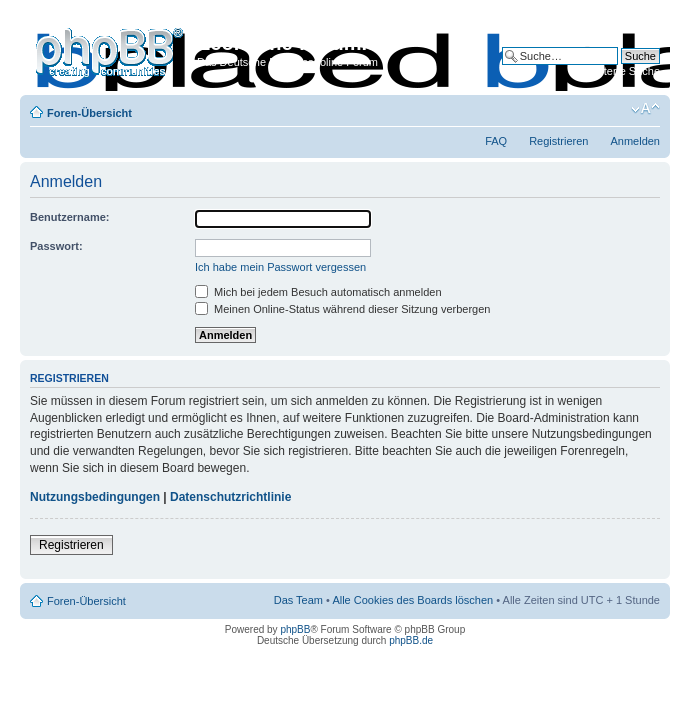 This screenshot has width=690, height=727. What do you see at coordinates (69, 217) in the screenshot?
I see `Benutzername:` at bounding box center [69, 217].